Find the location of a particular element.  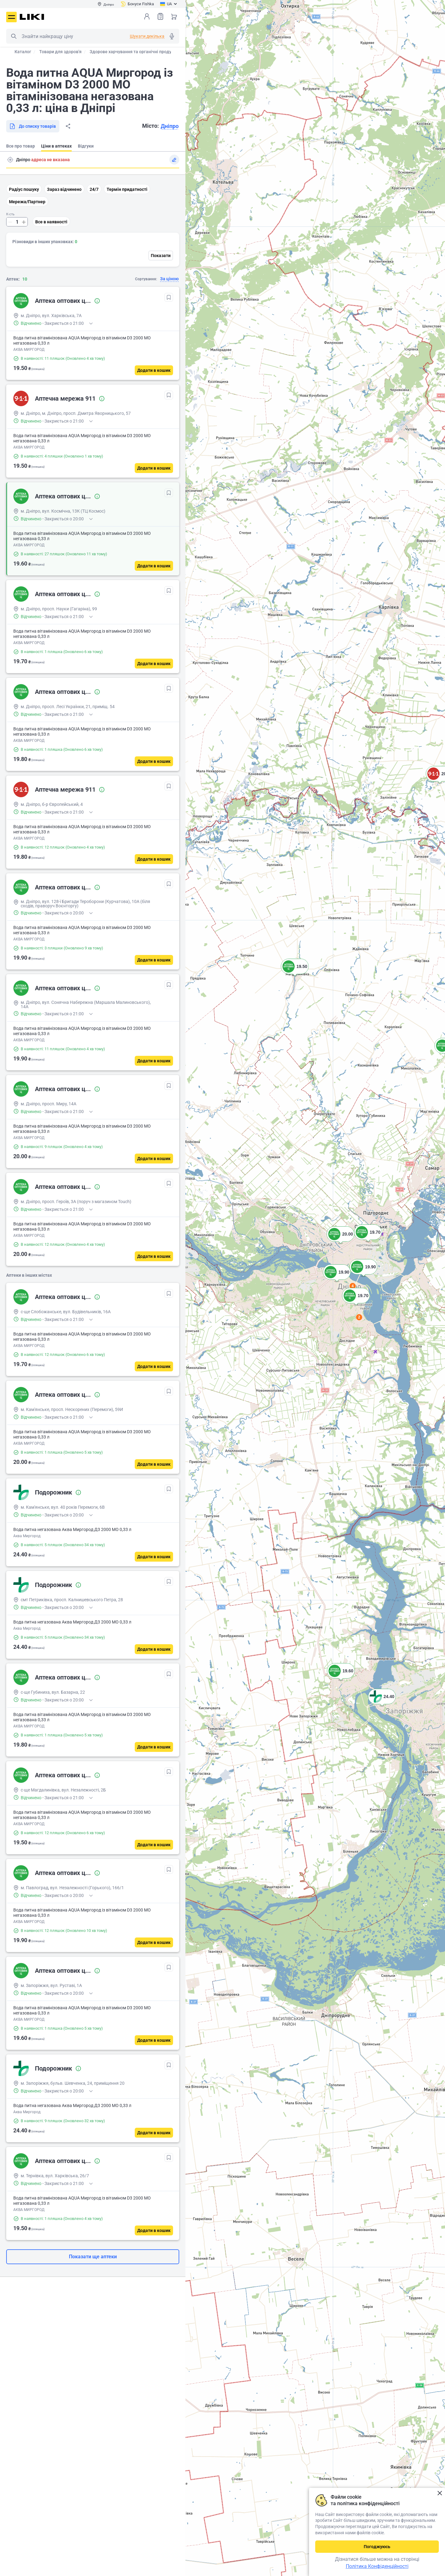

Меню is located at coordinates (11, 17).